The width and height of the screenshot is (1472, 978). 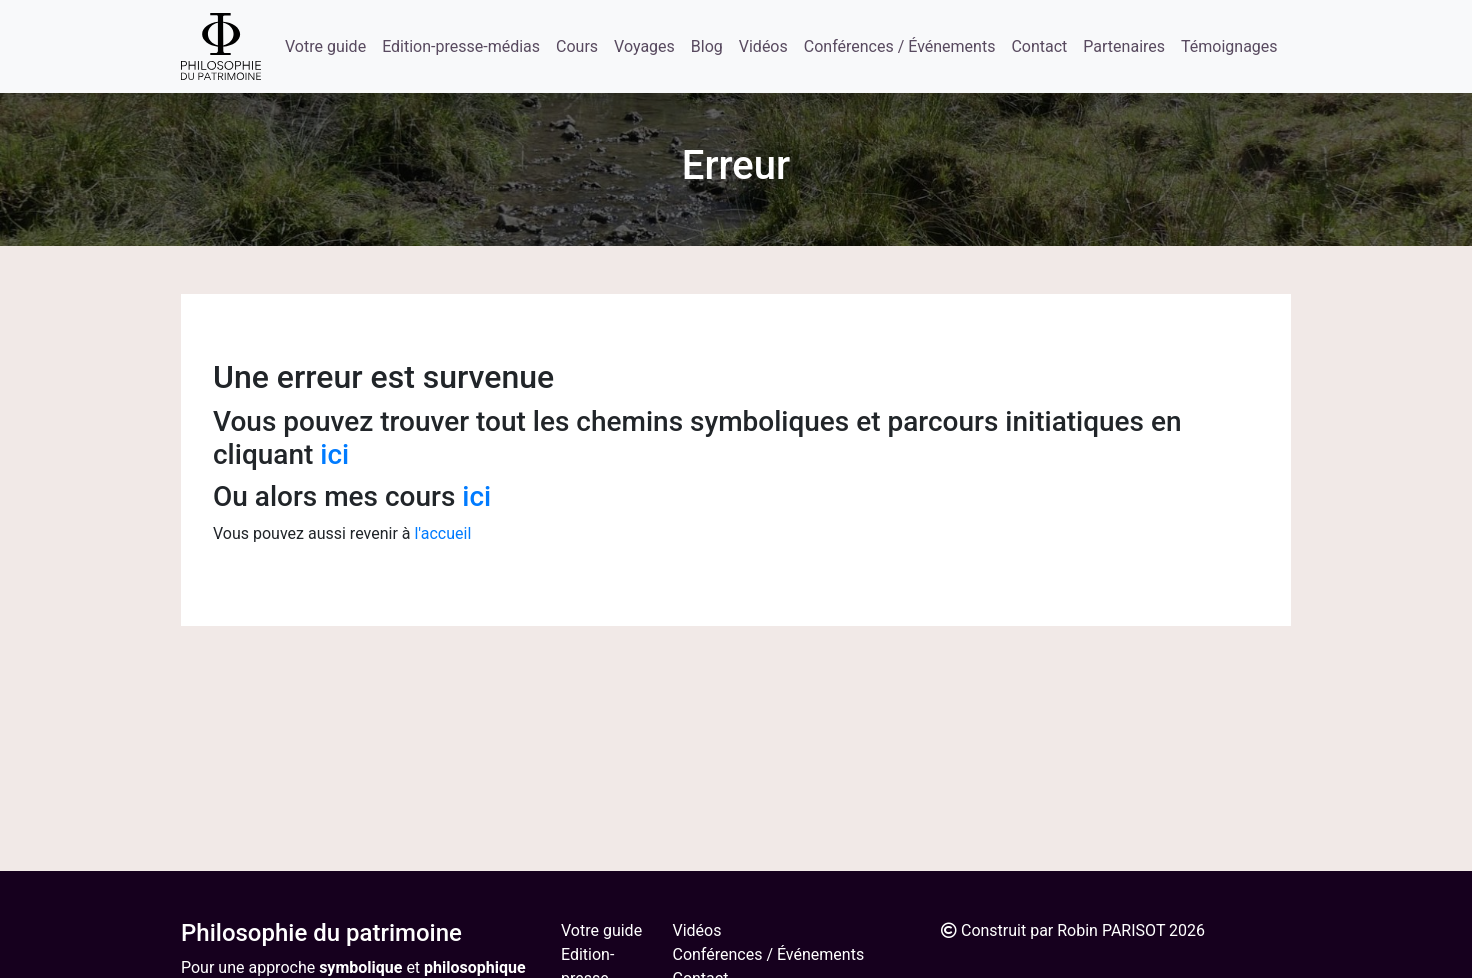 I want to click on Partenaires, so click(x=1124, y=46).